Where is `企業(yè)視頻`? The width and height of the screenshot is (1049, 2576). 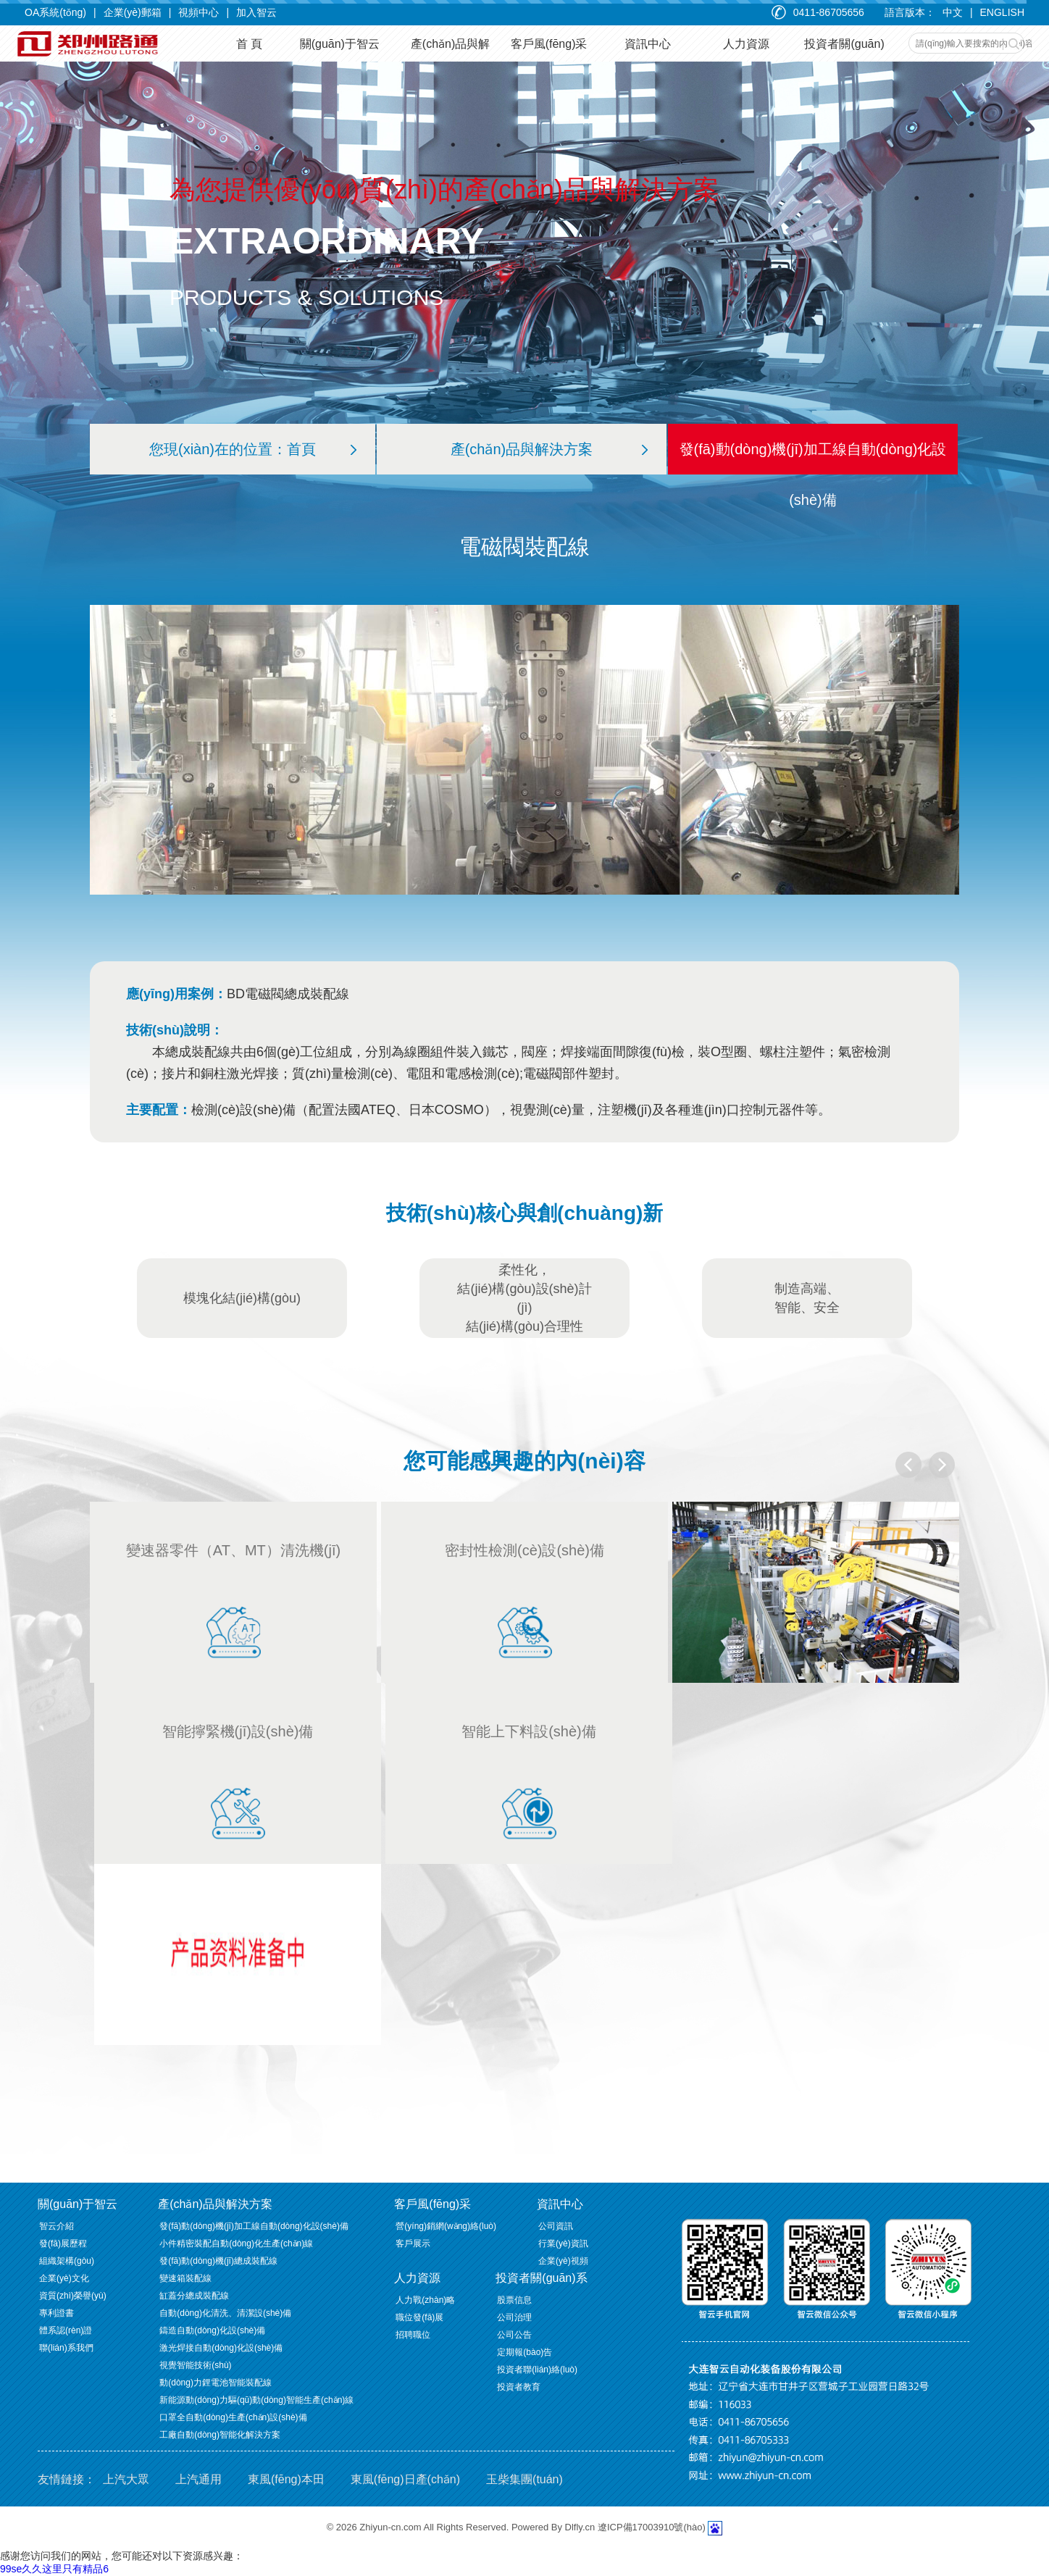
企業(yè)視頻 is located at coordinates (563, 2261).